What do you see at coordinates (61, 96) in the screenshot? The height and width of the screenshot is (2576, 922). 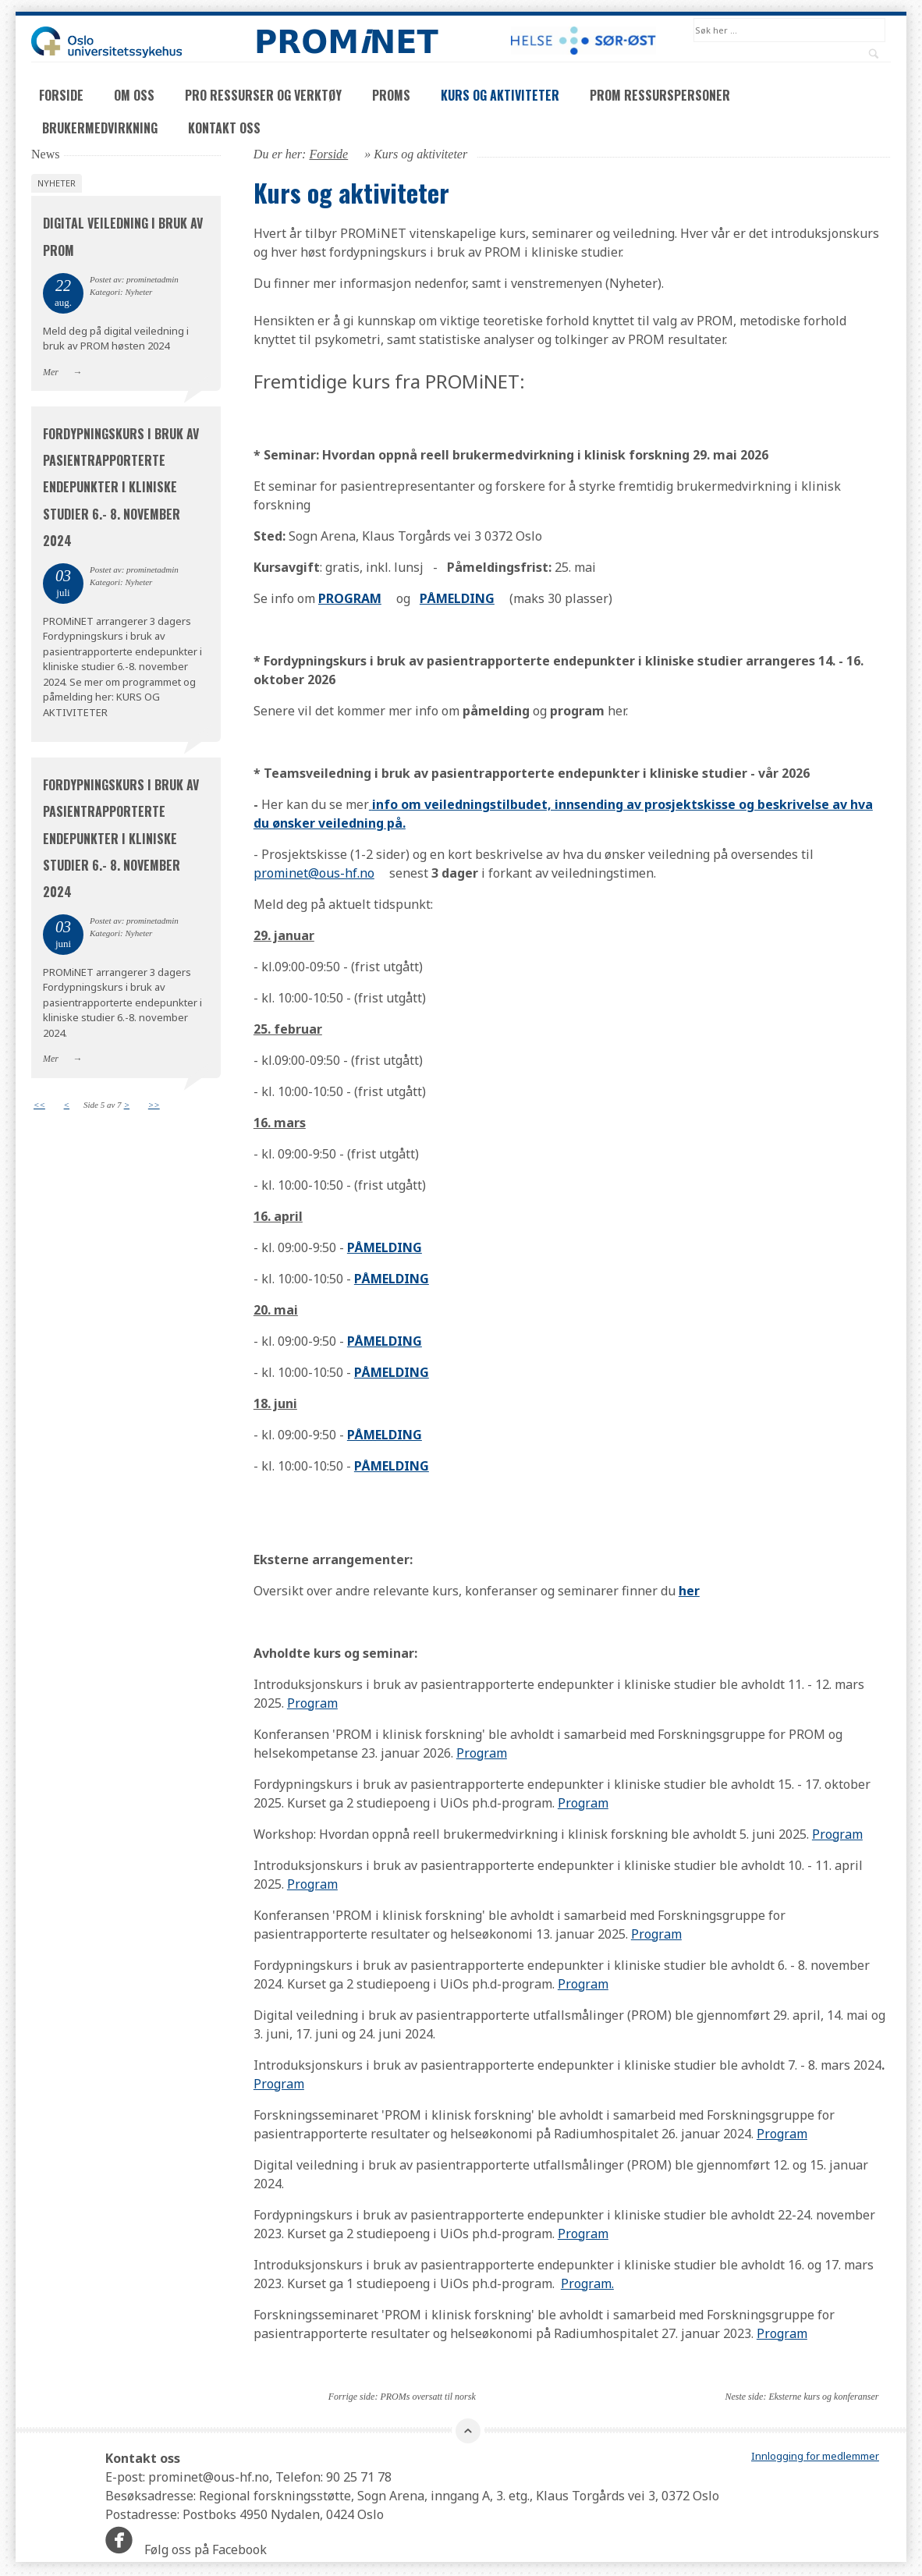 I see `Forside` at bounding box center [61, 96].